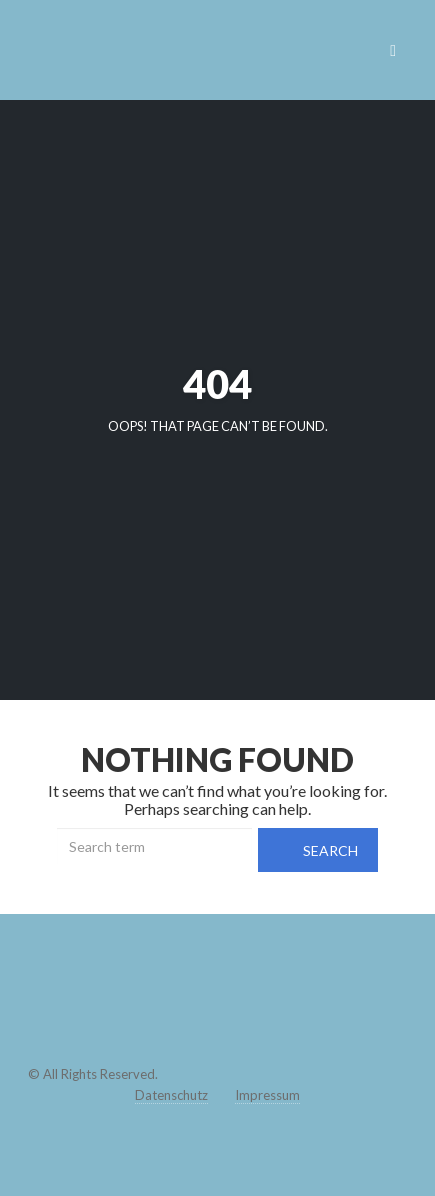 The height and width of the screenshot is (1196, 435). What do you see at coordinates (171, 1095) in the screenshot?
I see `Datenschutz` at bounding box center [171, 1095].